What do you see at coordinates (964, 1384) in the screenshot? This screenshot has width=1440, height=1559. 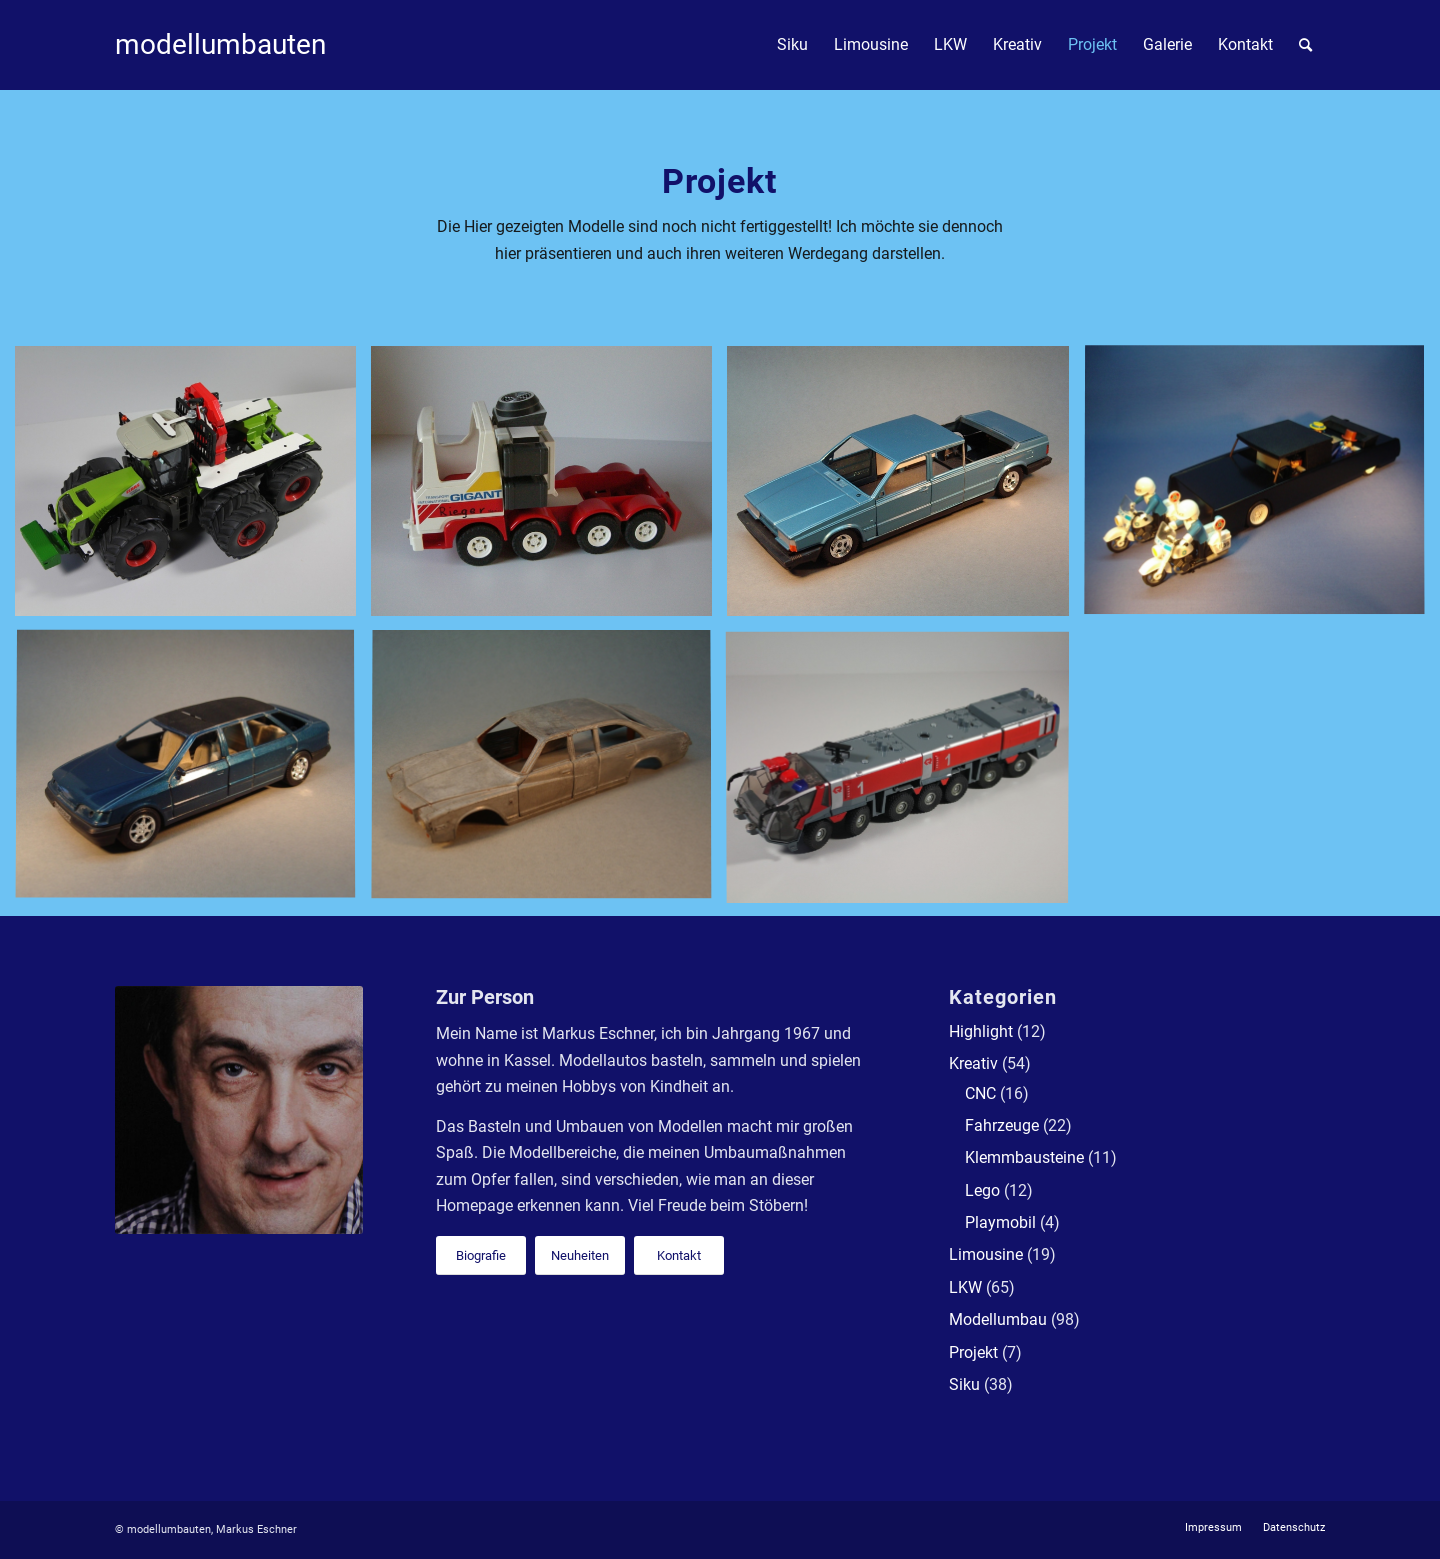 I see `Siku` at bounding box center [964, 1384].